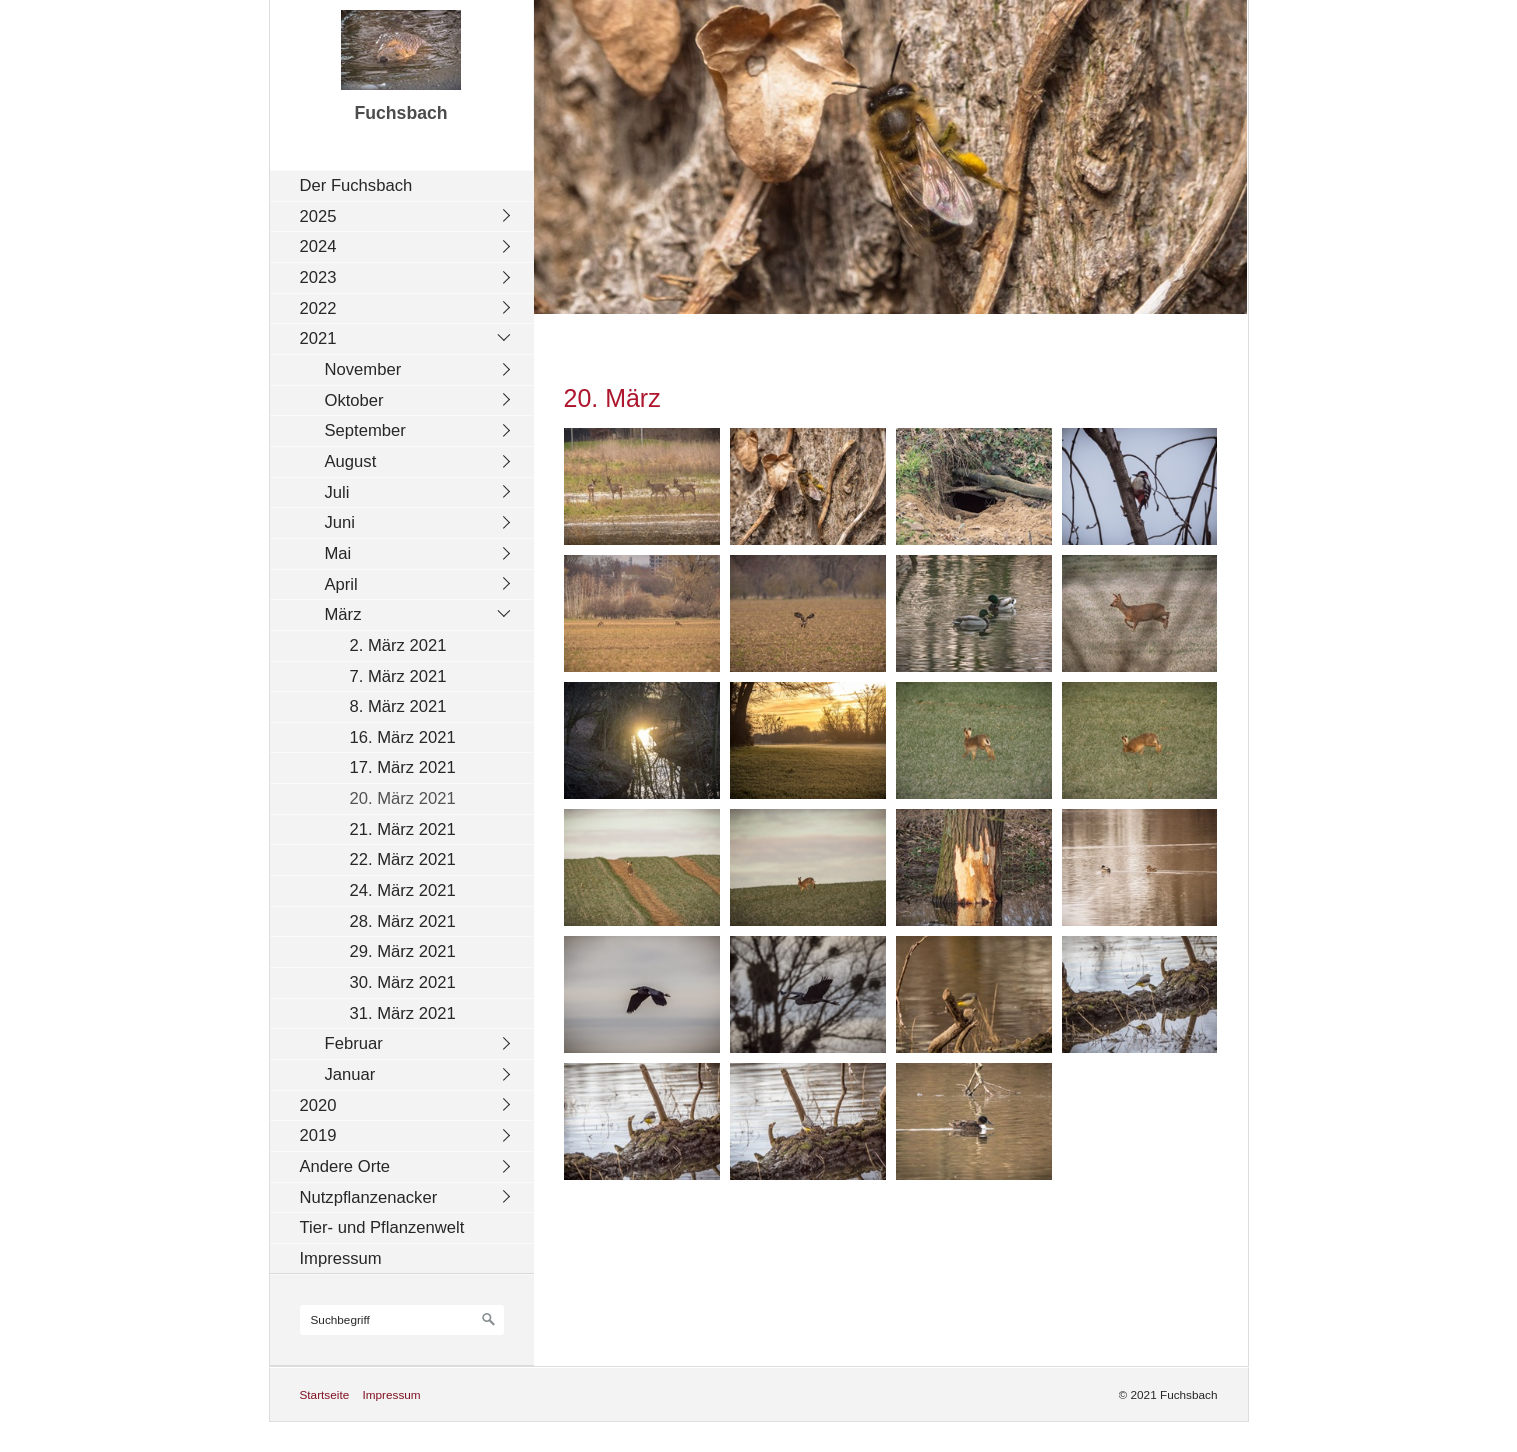 The image size is (1517, 1452). I want to click on Juli, so click(337, 492).